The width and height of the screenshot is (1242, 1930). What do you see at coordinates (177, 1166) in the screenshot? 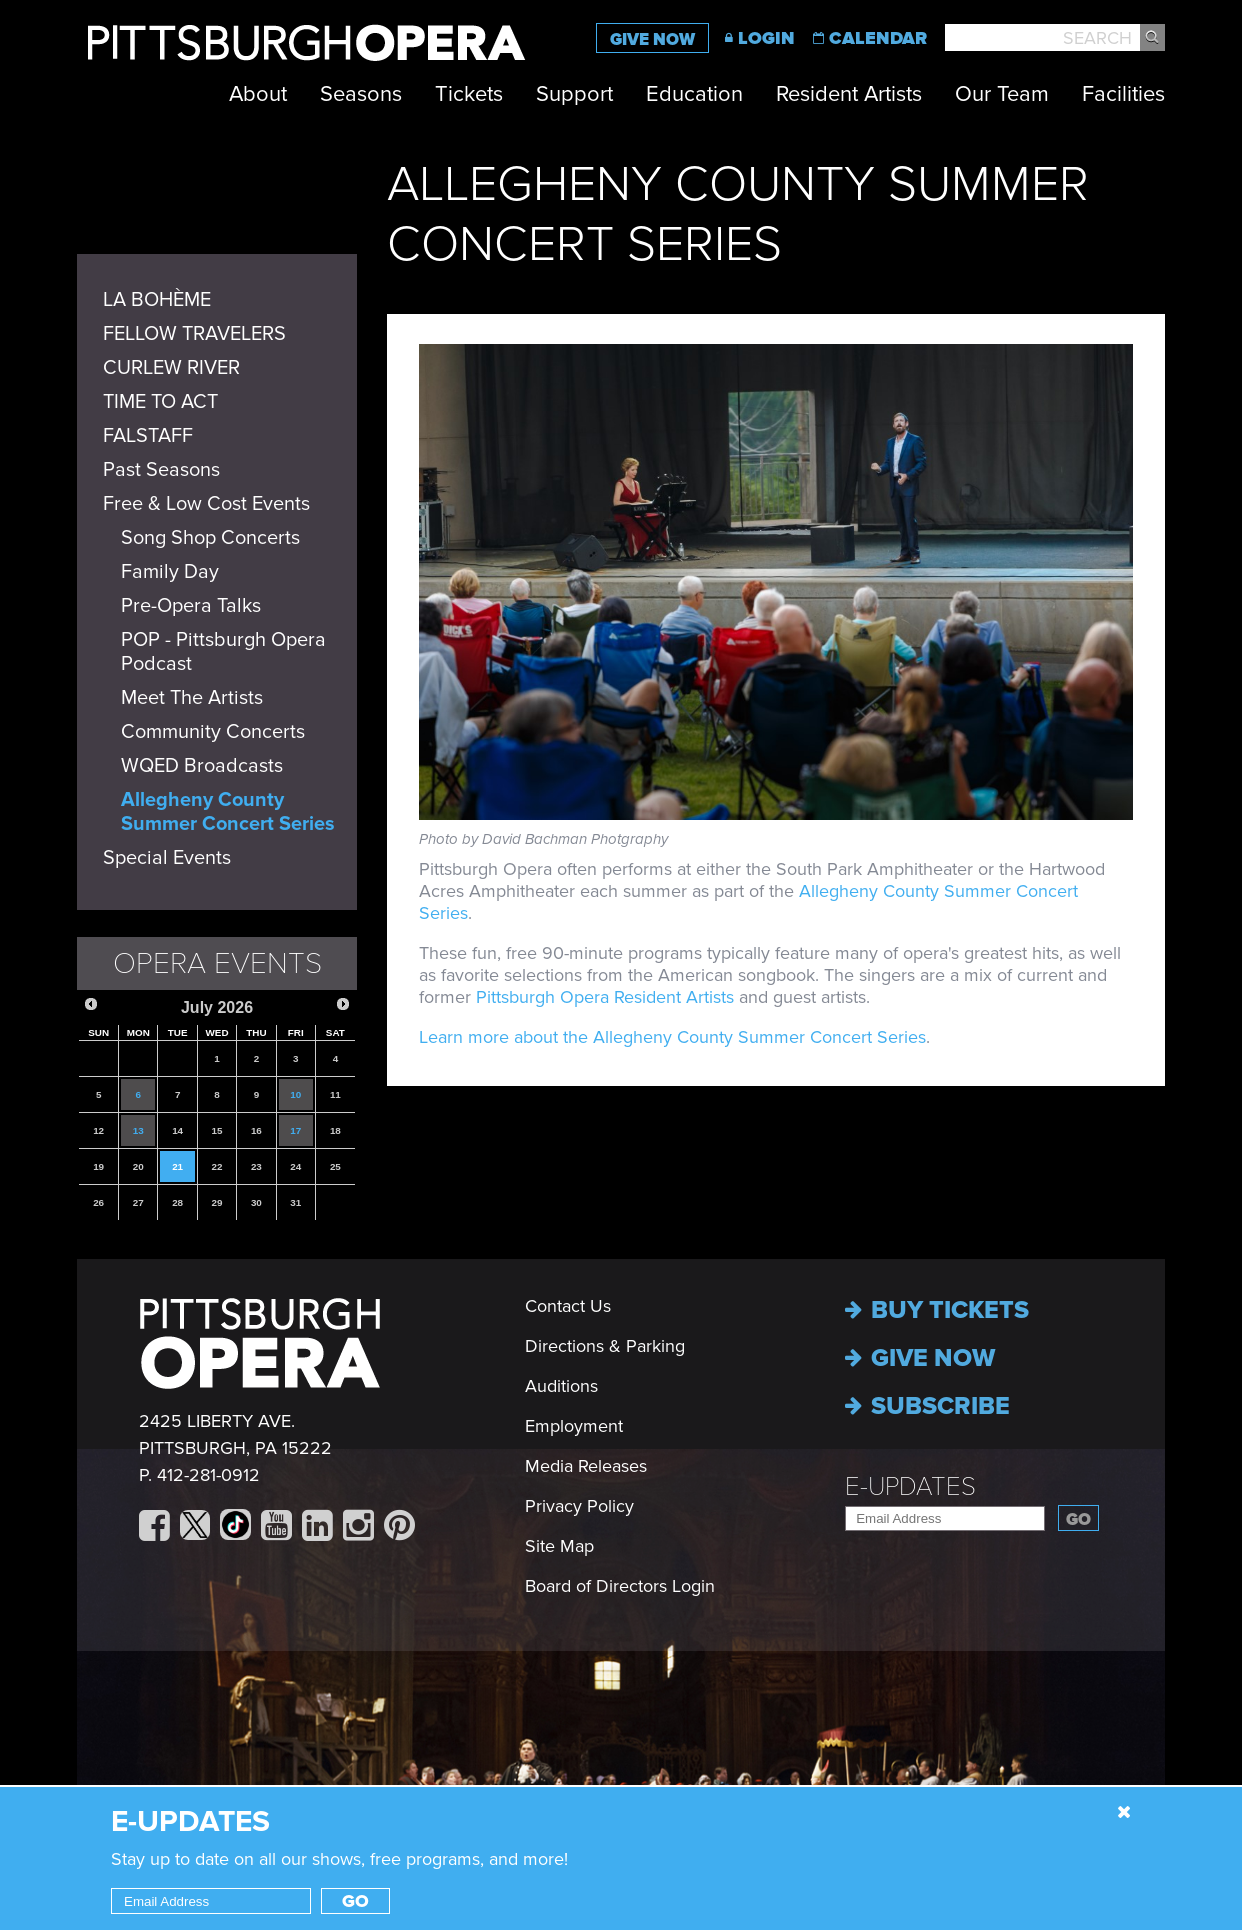
I see `21` at bounding box center [177, 1166].